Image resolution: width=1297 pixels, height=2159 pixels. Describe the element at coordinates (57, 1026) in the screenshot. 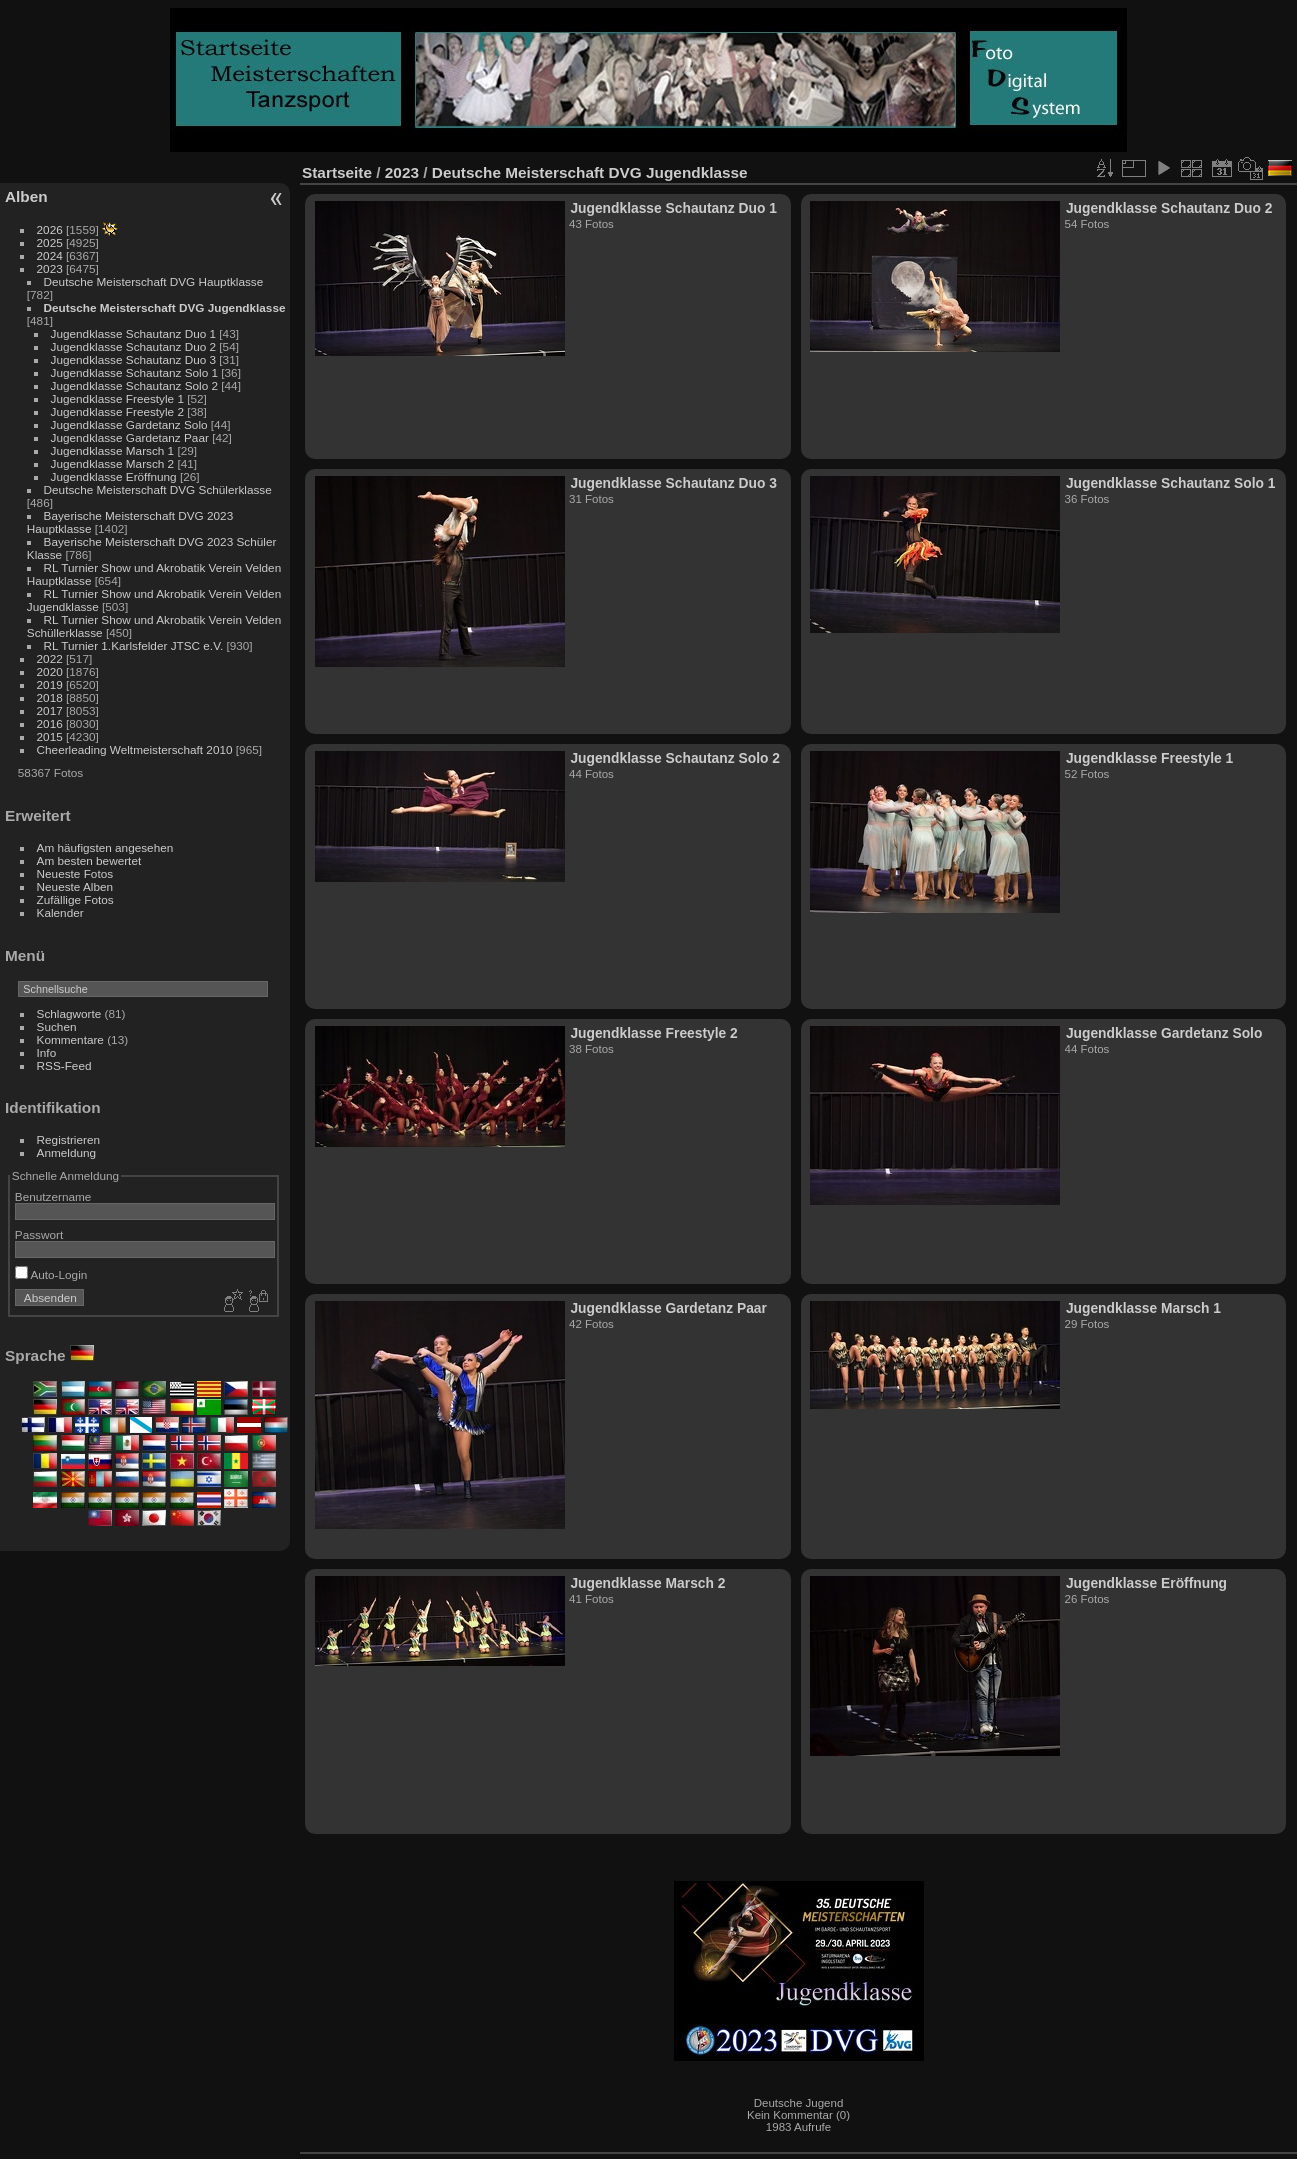

I see `Suchen` at that location.